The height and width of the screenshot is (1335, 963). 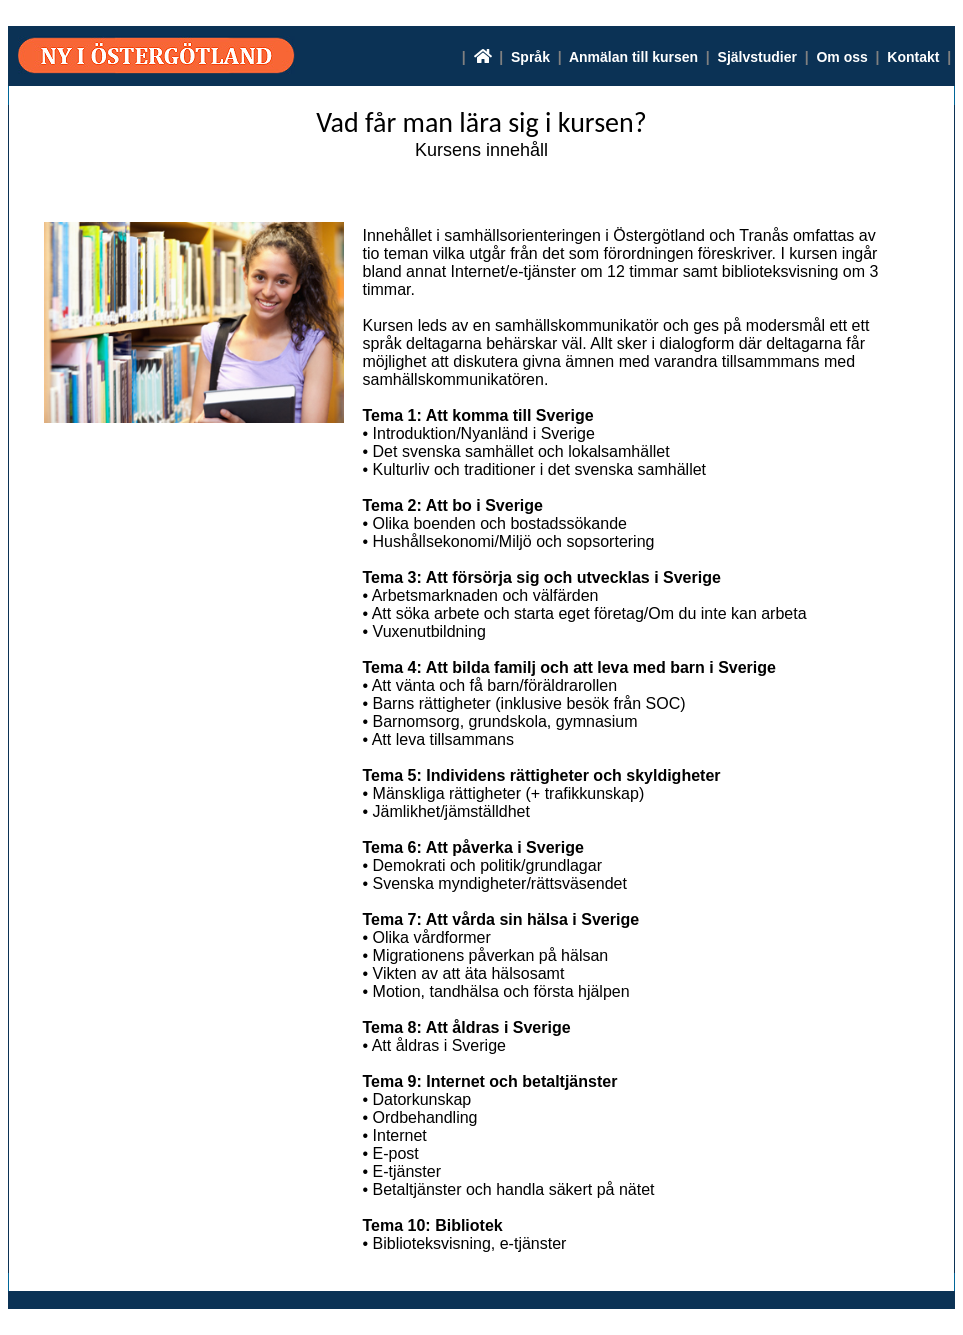 I want to click on Anmälan till kursen, so click(x=633, y=57).